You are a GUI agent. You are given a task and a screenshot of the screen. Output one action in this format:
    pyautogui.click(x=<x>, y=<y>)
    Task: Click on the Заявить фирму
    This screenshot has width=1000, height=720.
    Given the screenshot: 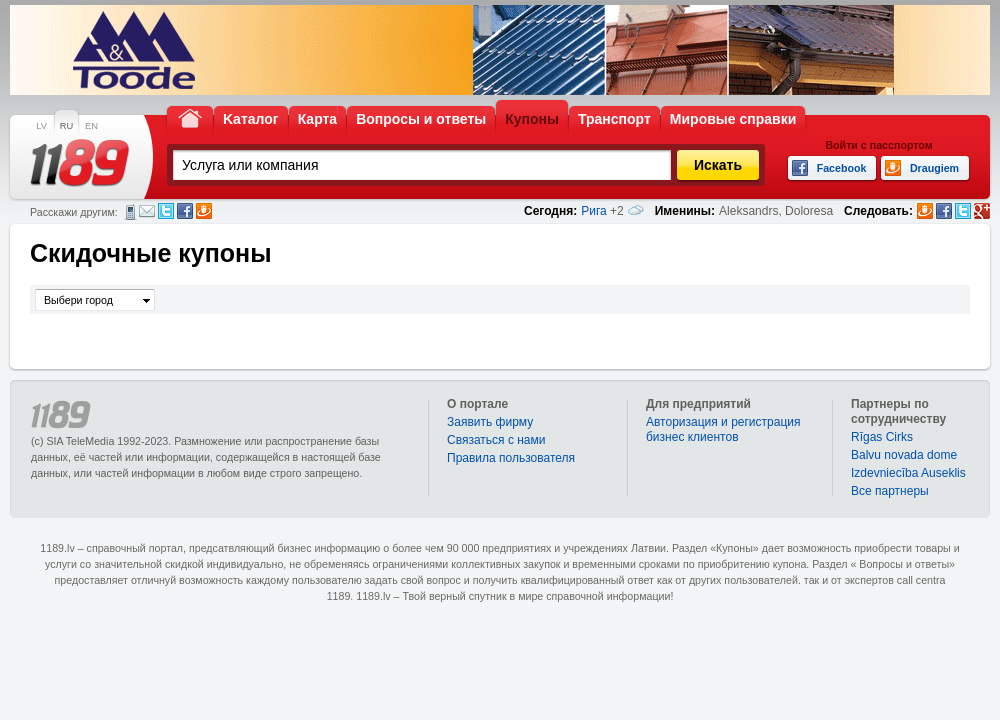 What is the action you would take?
    pyautogui.click(x=490, y=422)
    